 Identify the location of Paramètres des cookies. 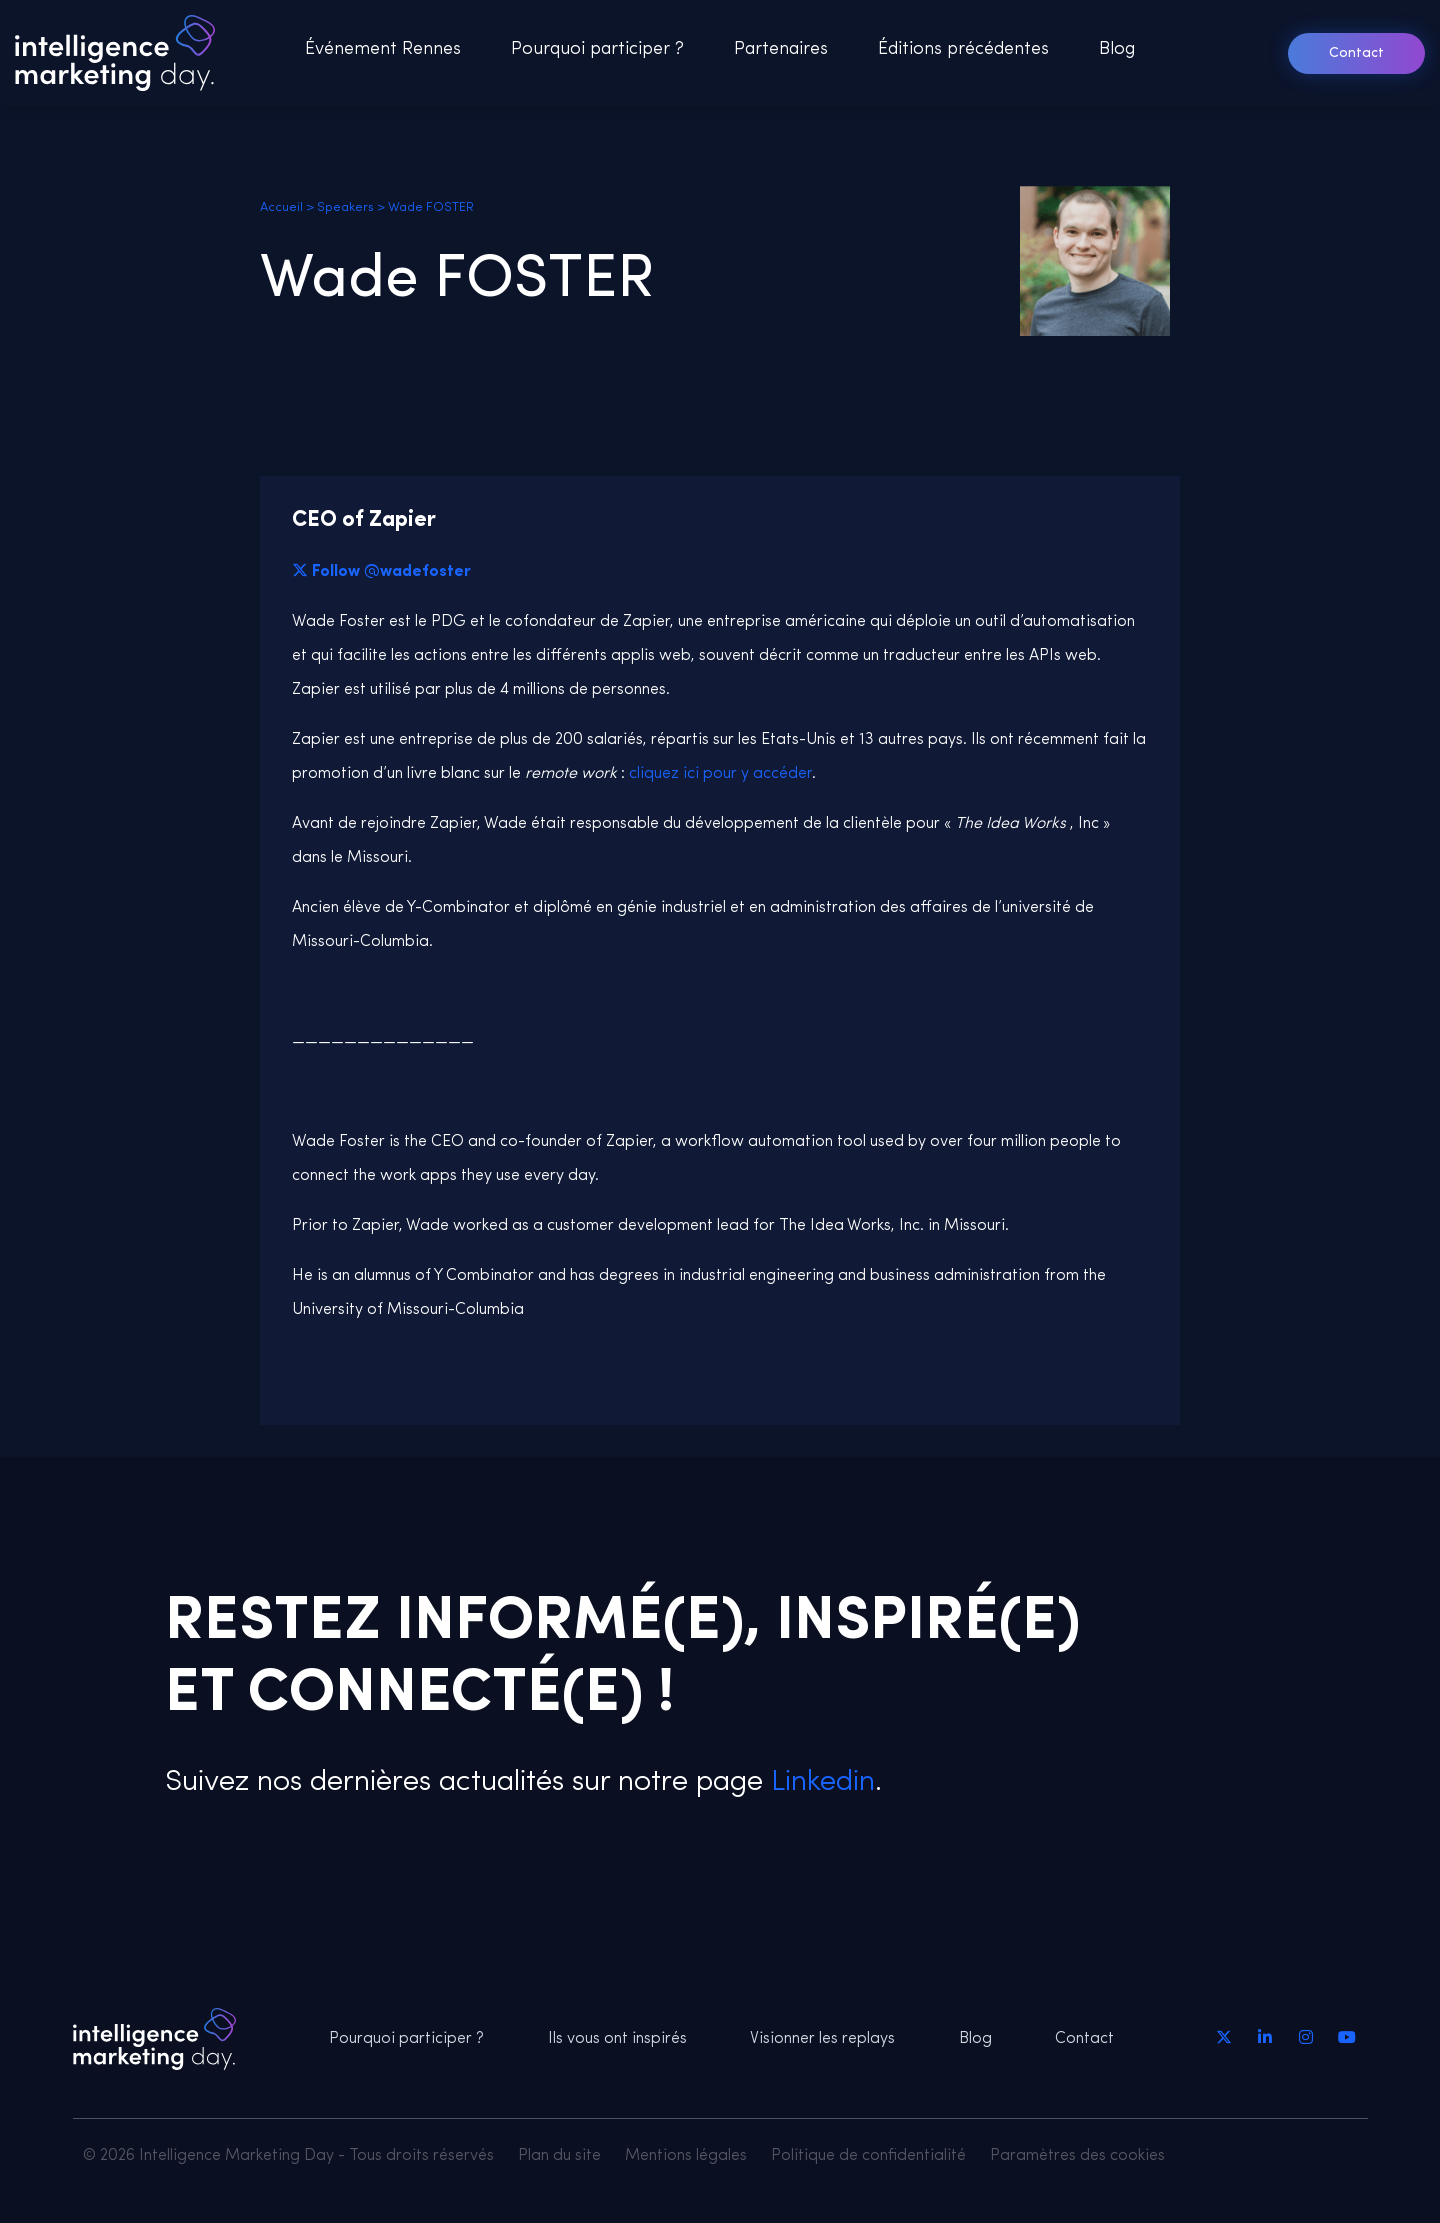
(1077, 2156).